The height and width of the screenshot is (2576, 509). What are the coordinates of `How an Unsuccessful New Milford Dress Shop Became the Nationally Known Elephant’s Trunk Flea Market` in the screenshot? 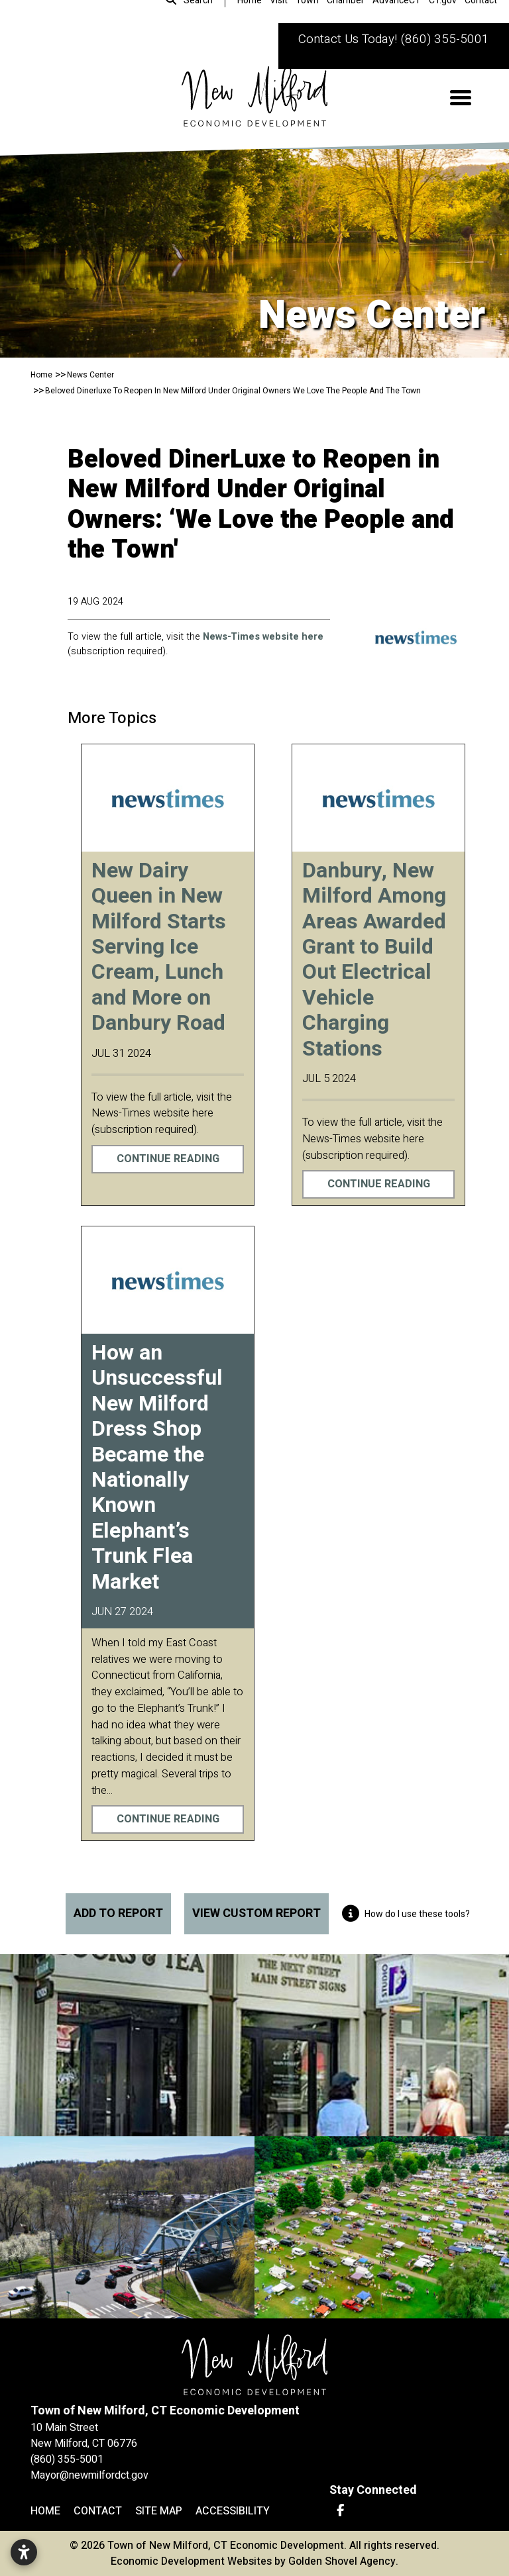 It's located at (157, 1467).